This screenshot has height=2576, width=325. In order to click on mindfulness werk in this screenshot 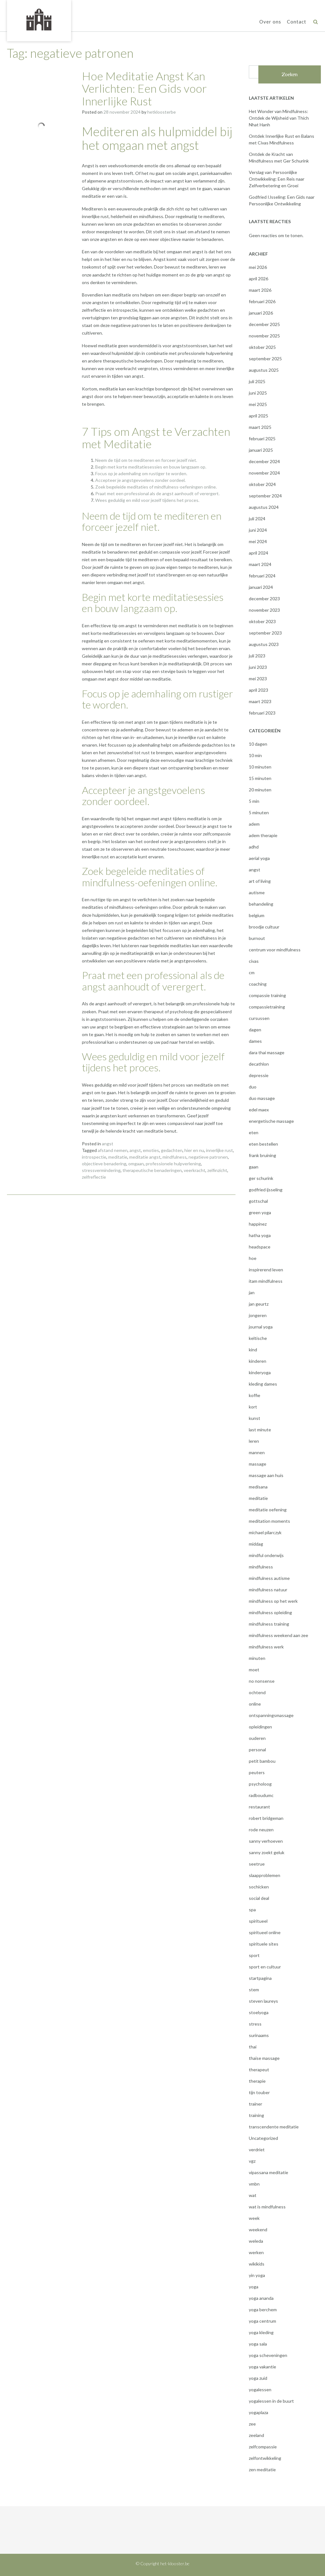, I will do `click(266, 1646)`.